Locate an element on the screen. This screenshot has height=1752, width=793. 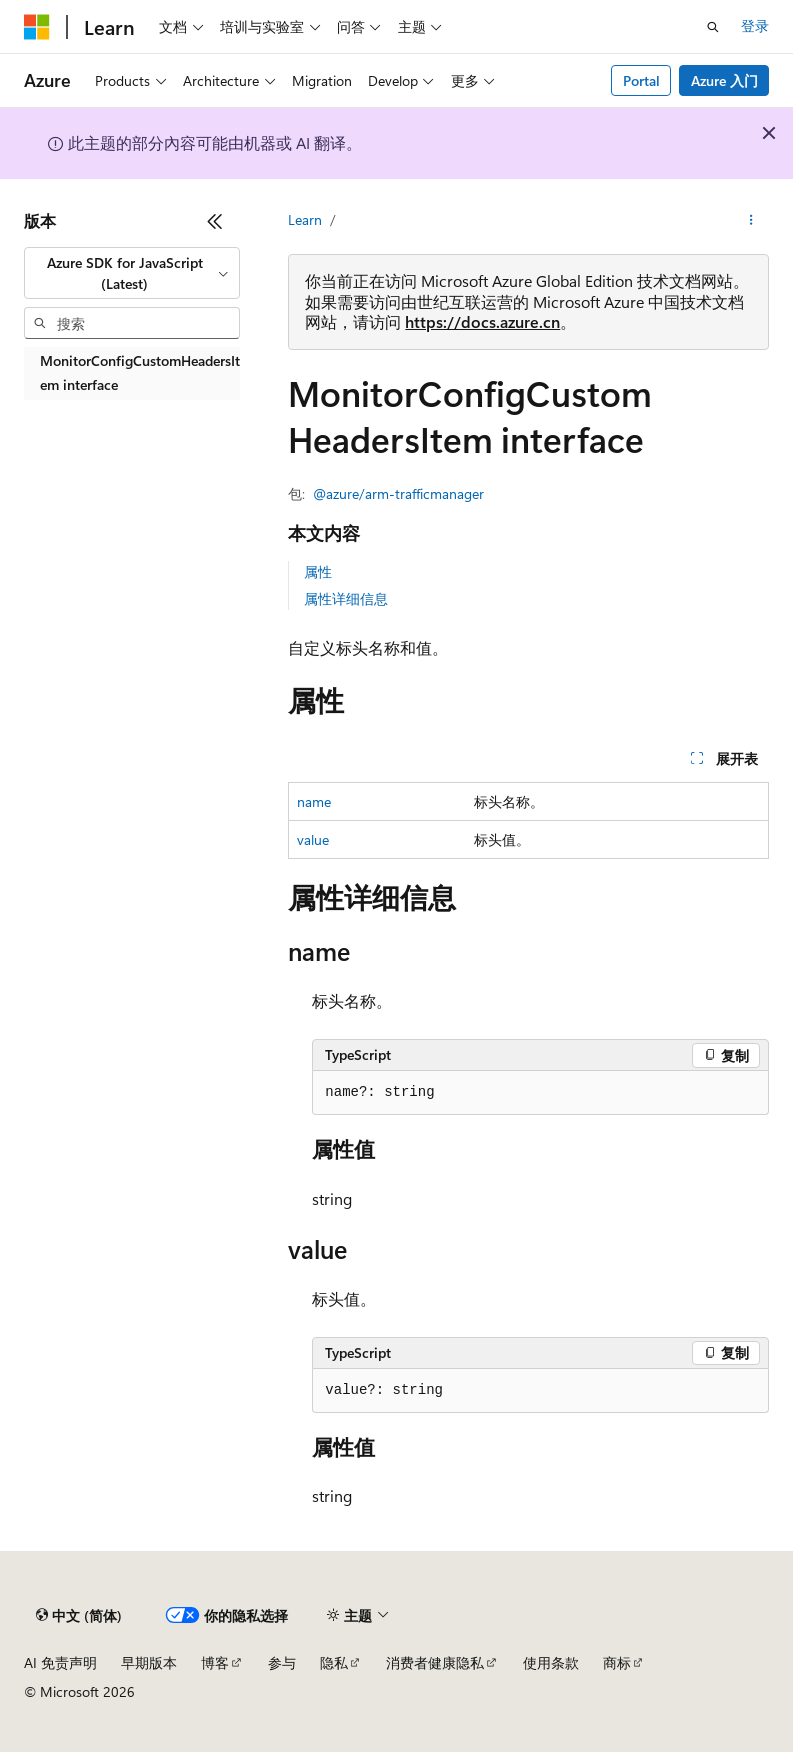
早期版本 is located at coordinates (149, 1662).